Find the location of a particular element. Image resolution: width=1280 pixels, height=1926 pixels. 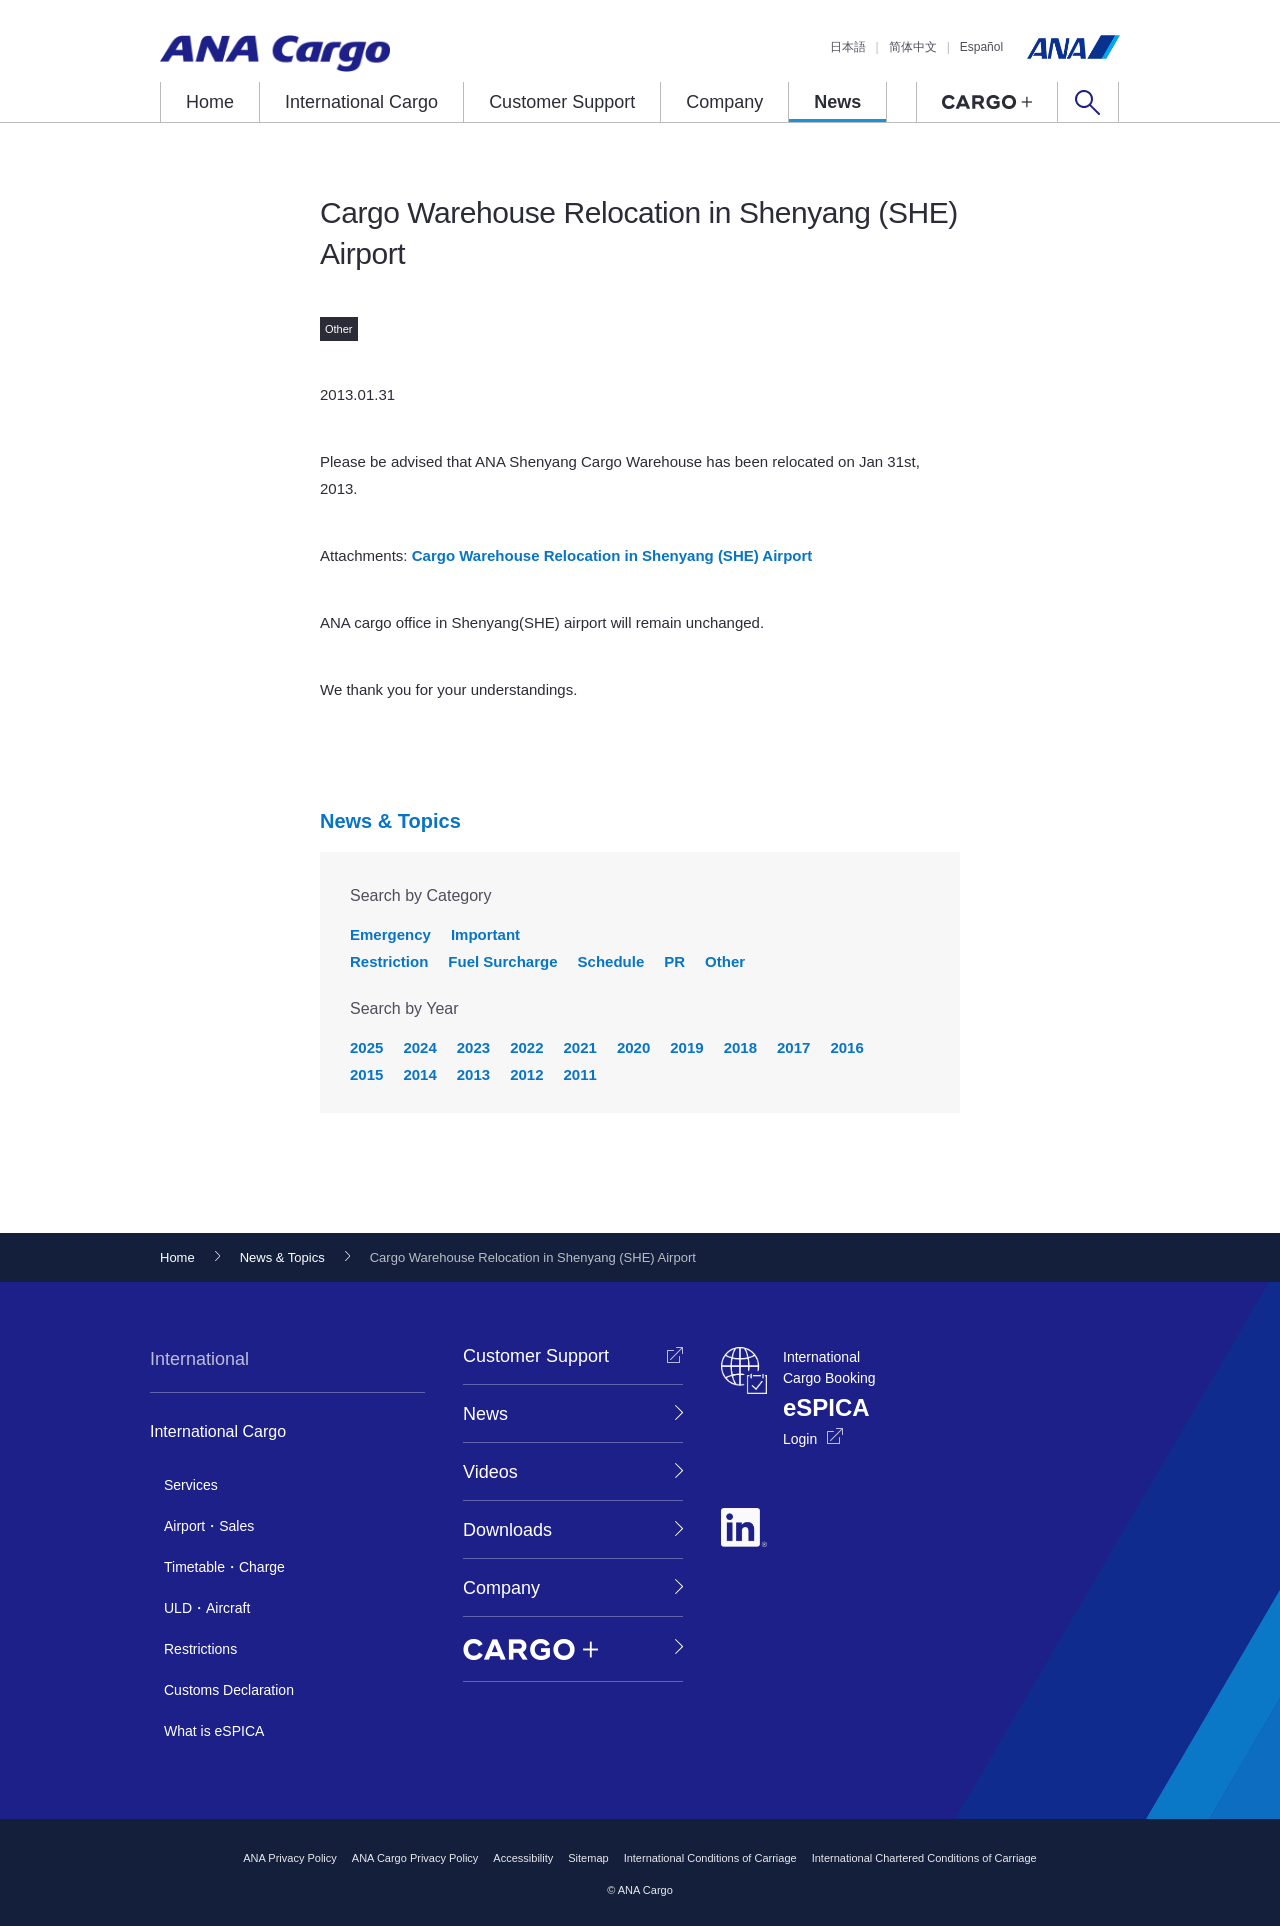

2012 is located at coordinates (526, 1074).